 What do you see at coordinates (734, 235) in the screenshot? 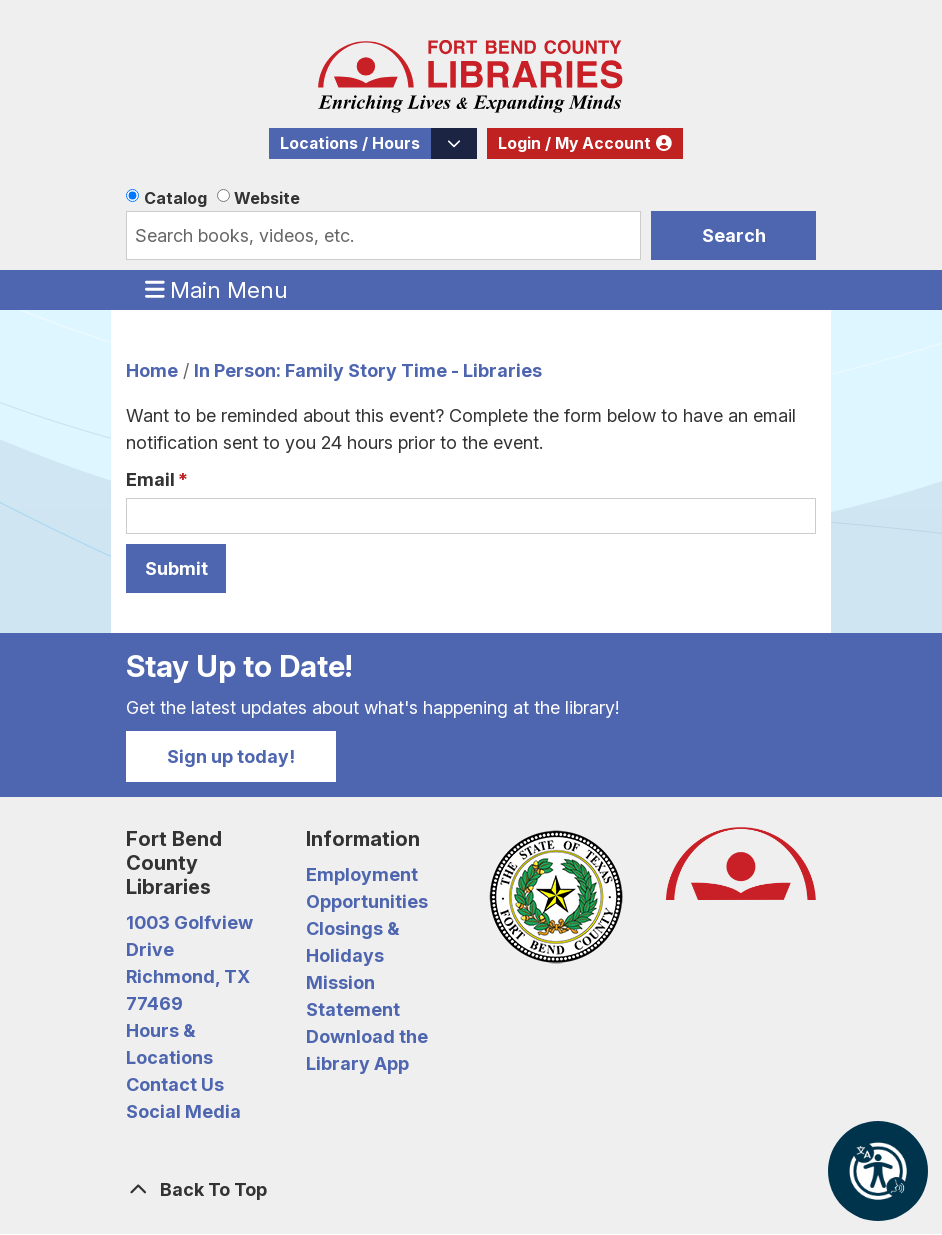
I see `Search` at bounding box center [734, 235].